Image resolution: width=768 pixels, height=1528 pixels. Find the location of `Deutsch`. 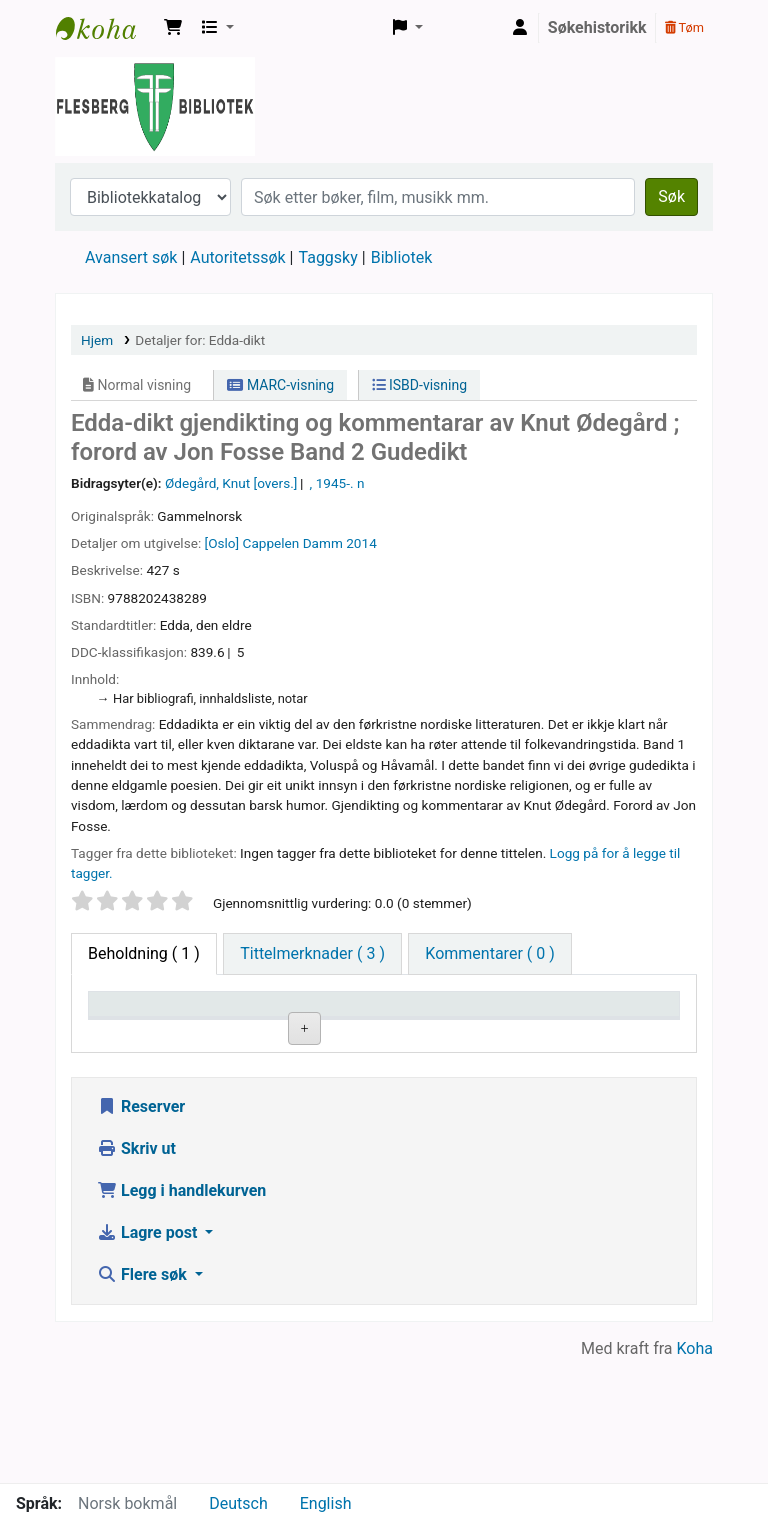

Deutsch is located at coordinates (238, 1503).